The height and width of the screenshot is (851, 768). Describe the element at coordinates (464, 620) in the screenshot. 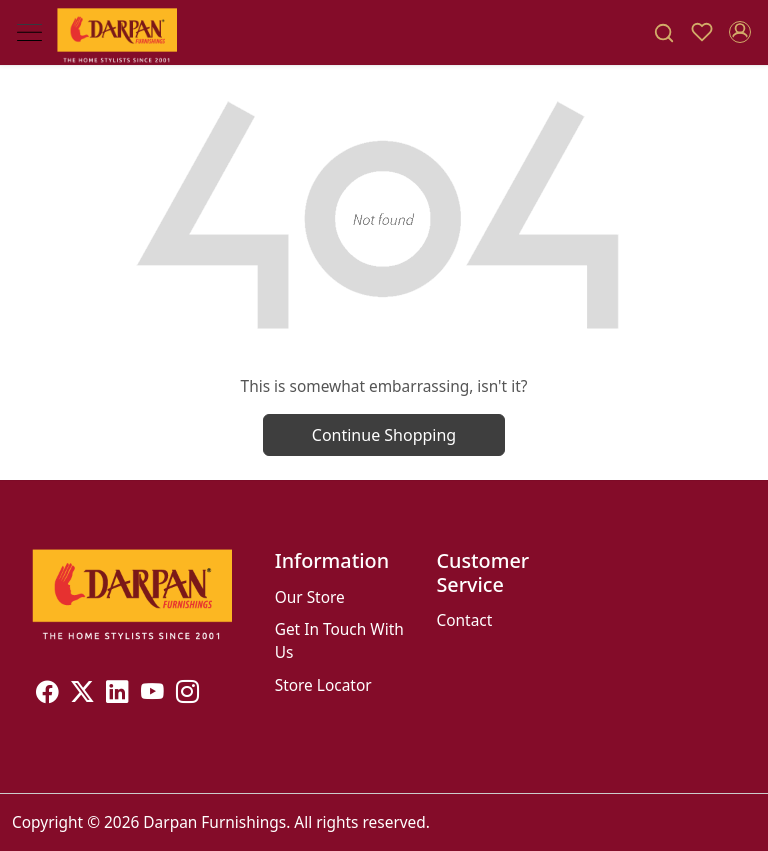

I see `Contact` at that location.